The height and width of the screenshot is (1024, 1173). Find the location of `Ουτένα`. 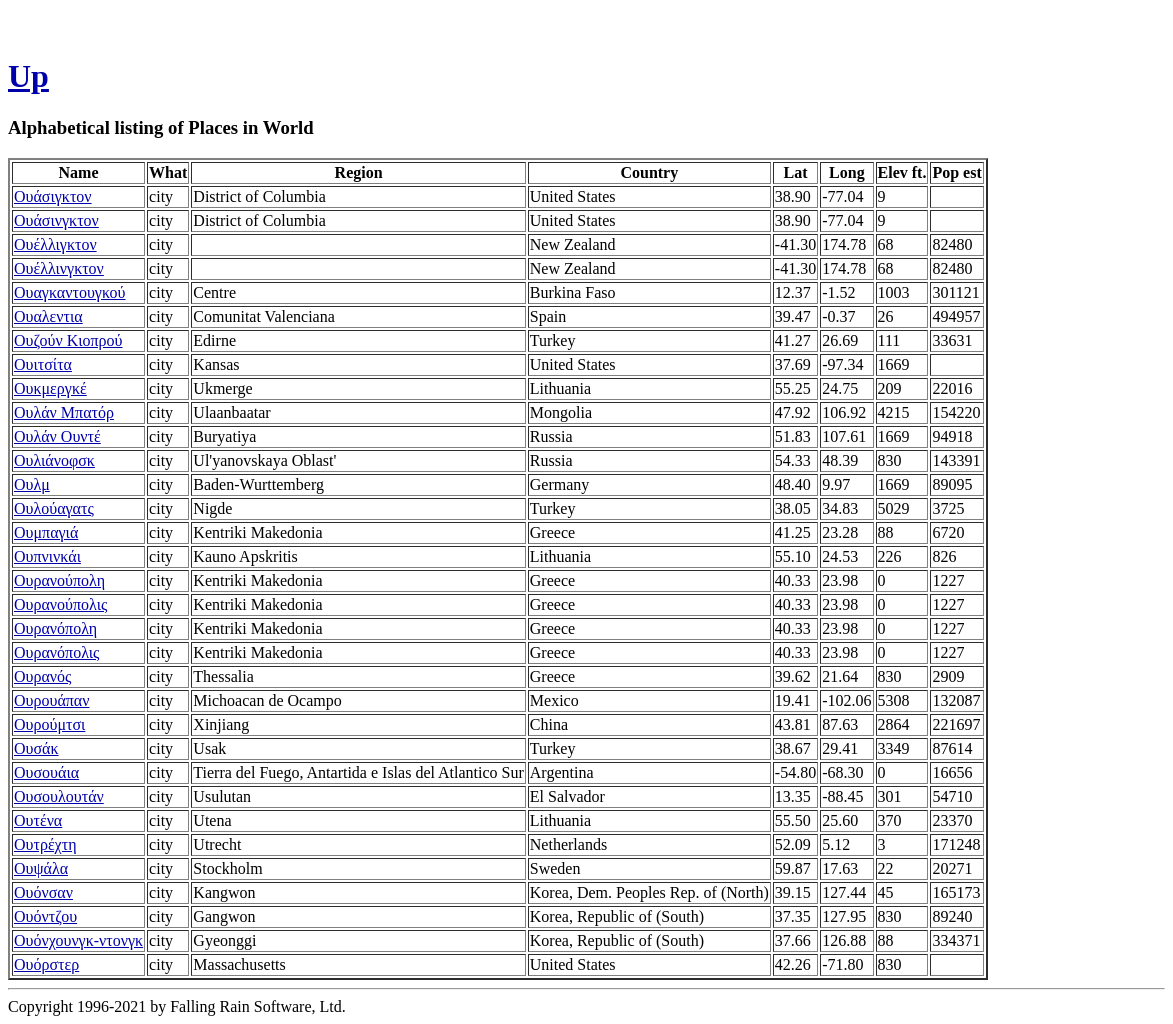

Ουτένα is located at coordinates (38, 820).